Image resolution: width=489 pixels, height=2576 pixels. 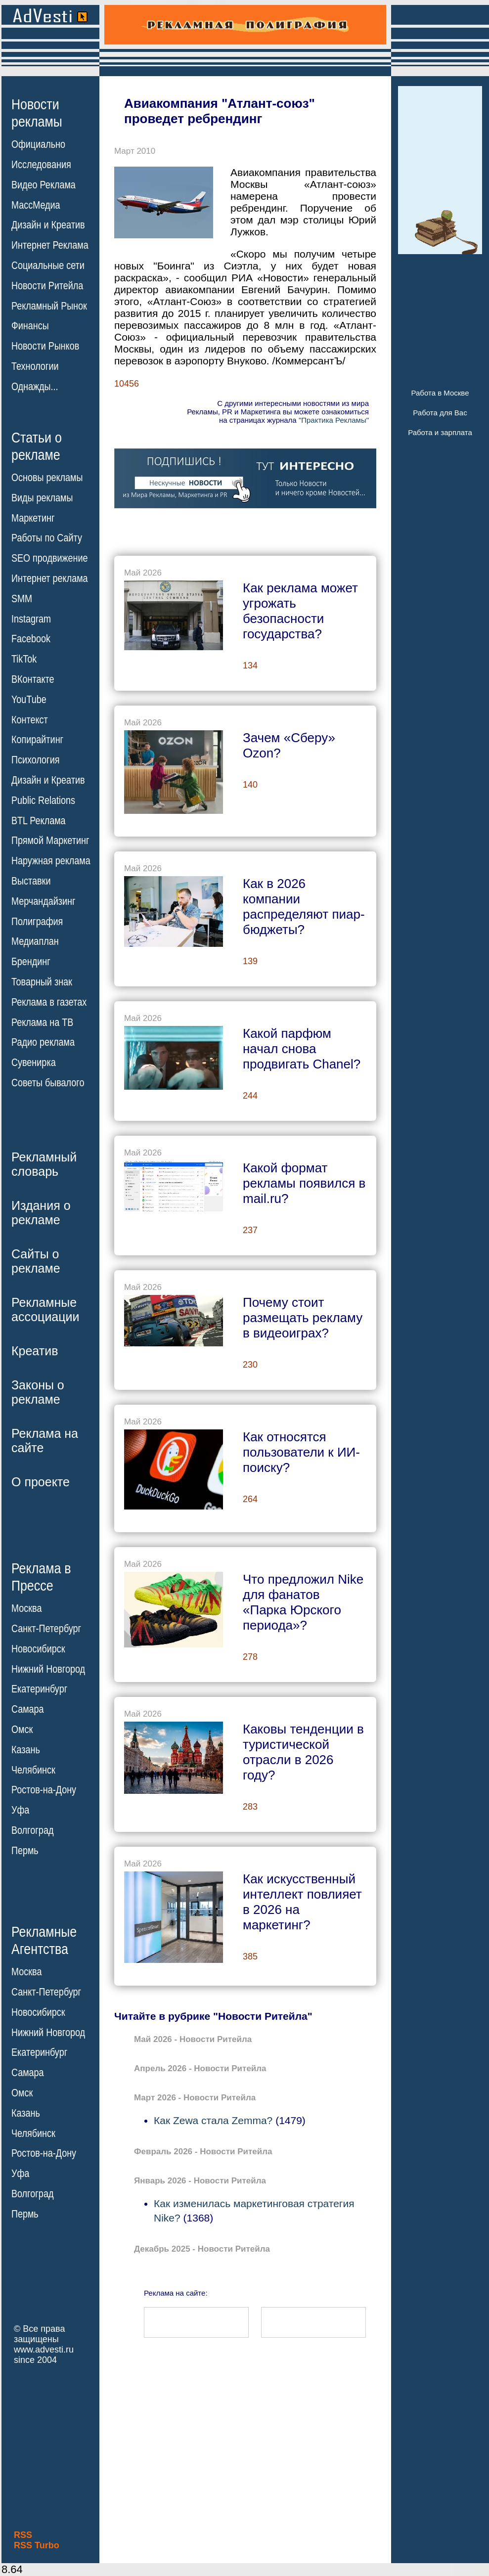 What do you see at coordinates (334, 420) in the screenshot?
I see `"Практика Рекламы"` at bounding box center [334, 420].